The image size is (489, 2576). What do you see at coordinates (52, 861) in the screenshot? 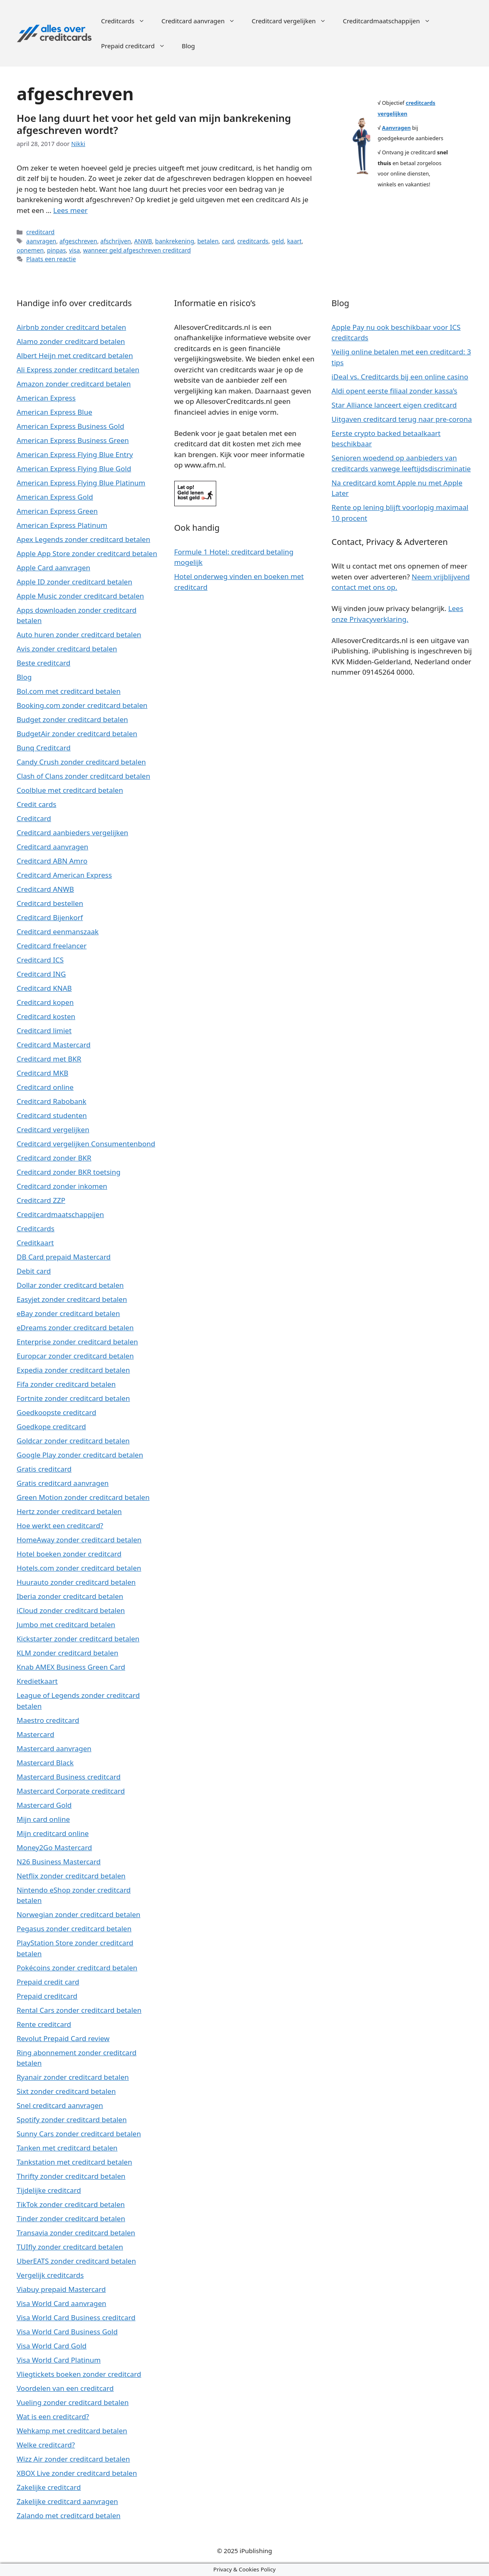
I see `Creditcard ABN Amro` at bounding box center [52, 861].